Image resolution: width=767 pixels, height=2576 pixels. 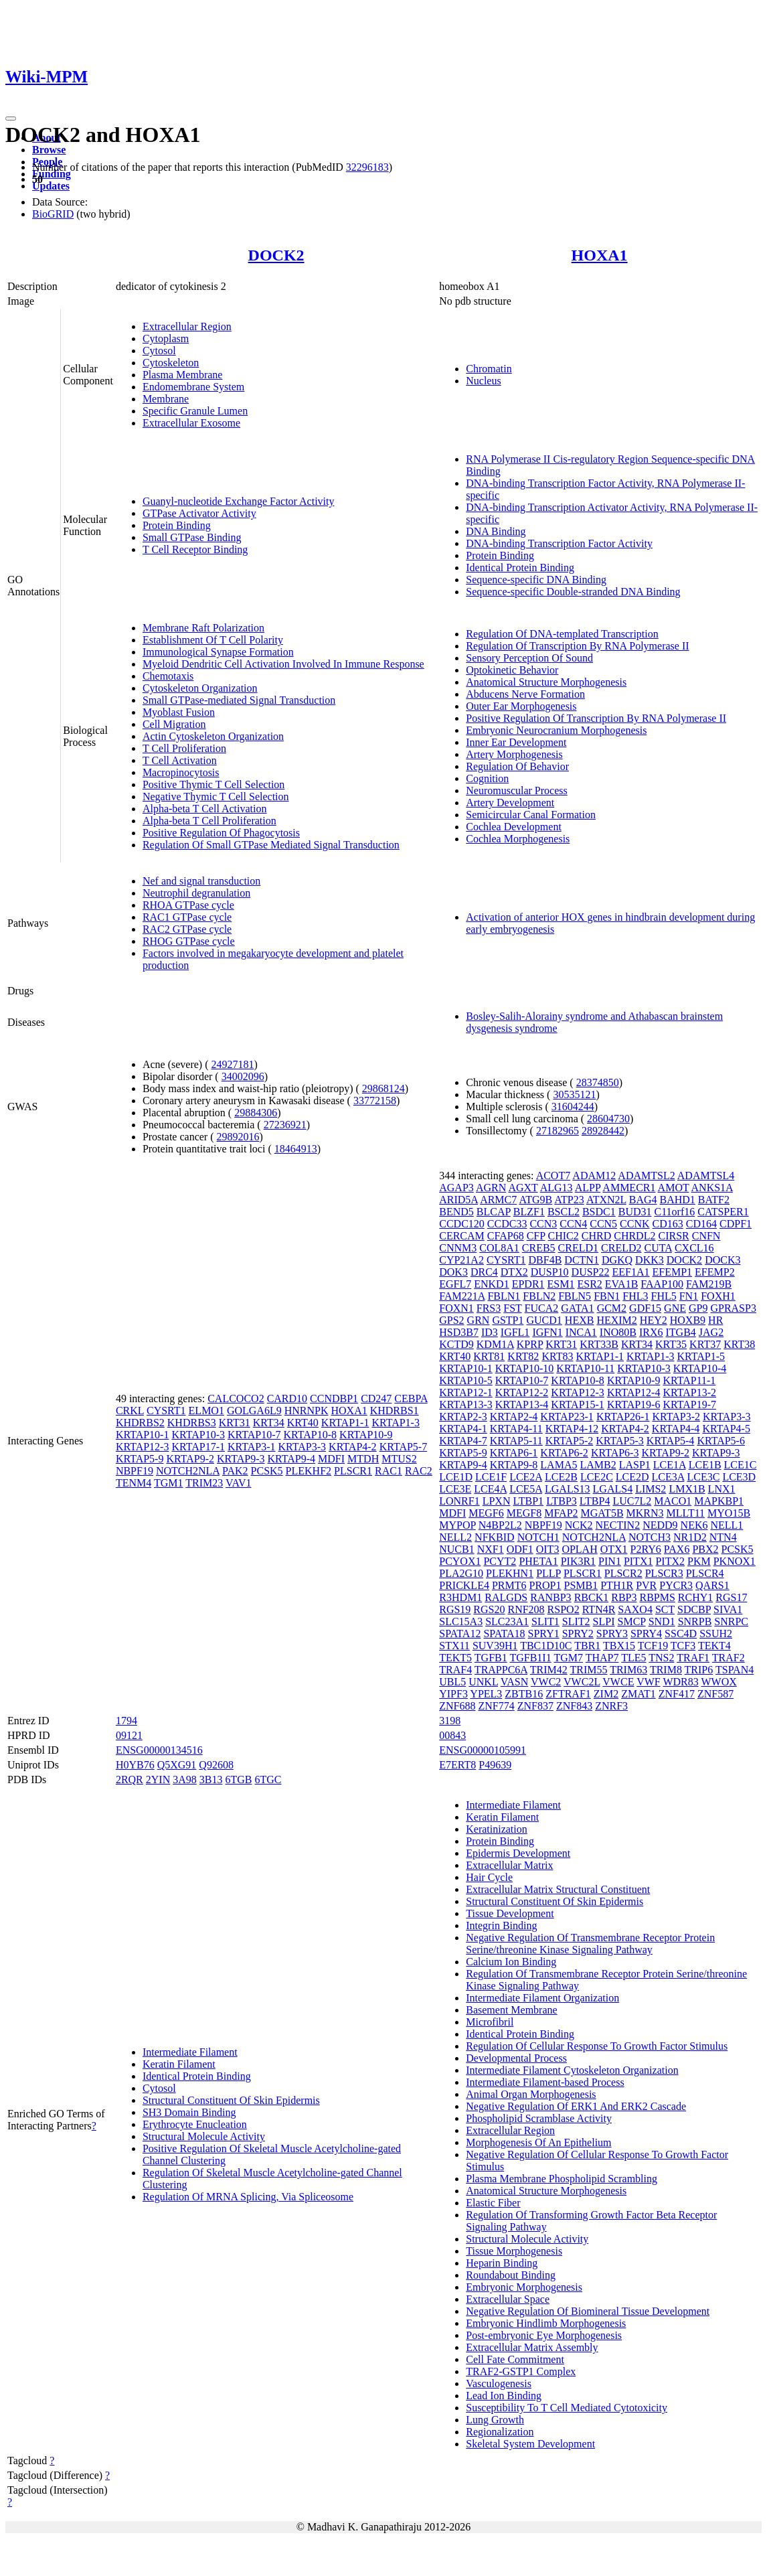 I want to click on Roundabout Binding, so click(x=511, y=2275).